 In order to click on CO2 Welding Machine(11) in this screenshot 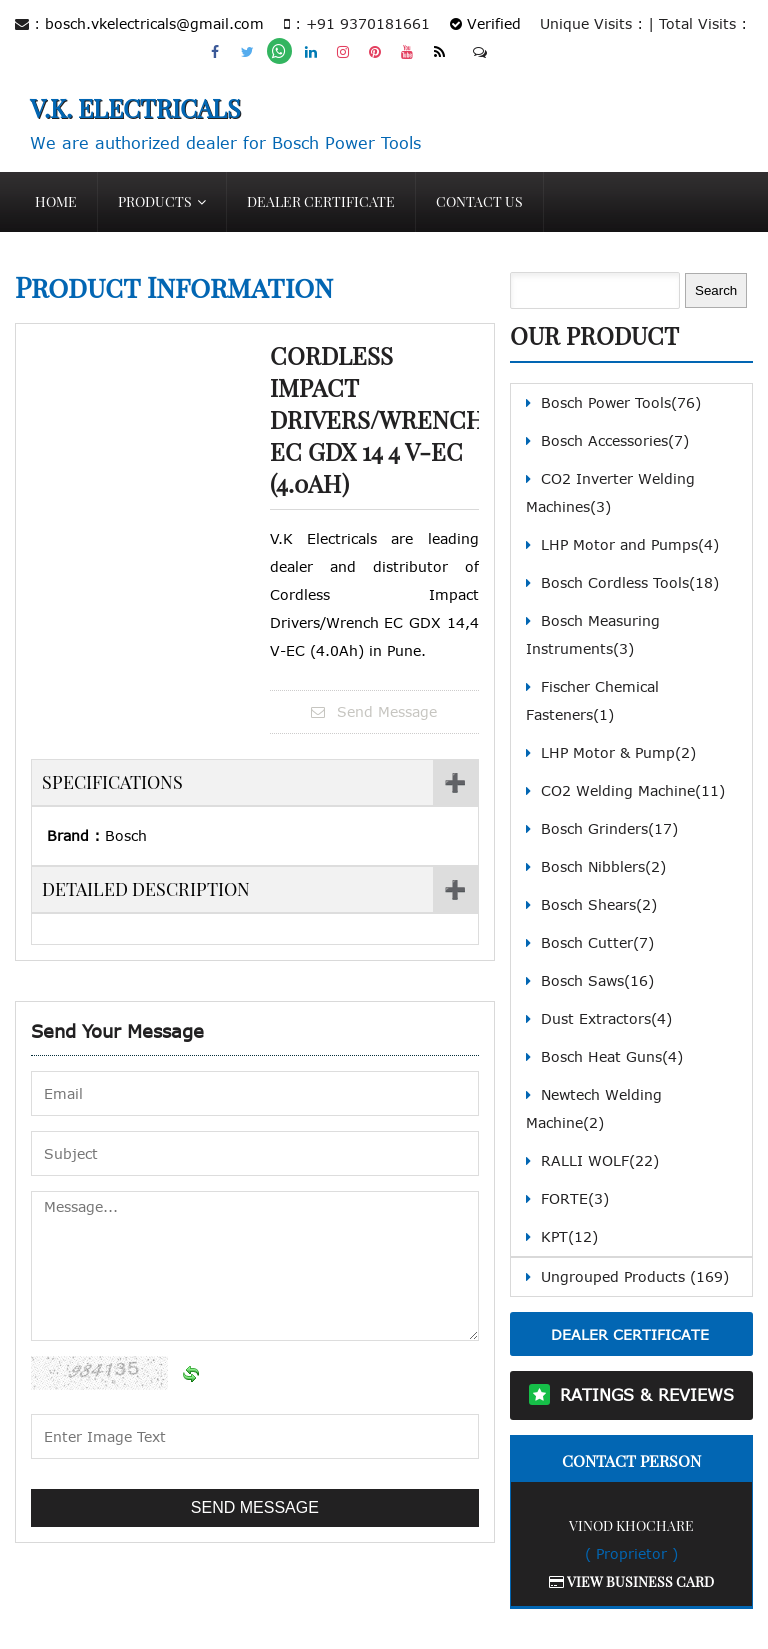, I will do `click(633, 790)`.